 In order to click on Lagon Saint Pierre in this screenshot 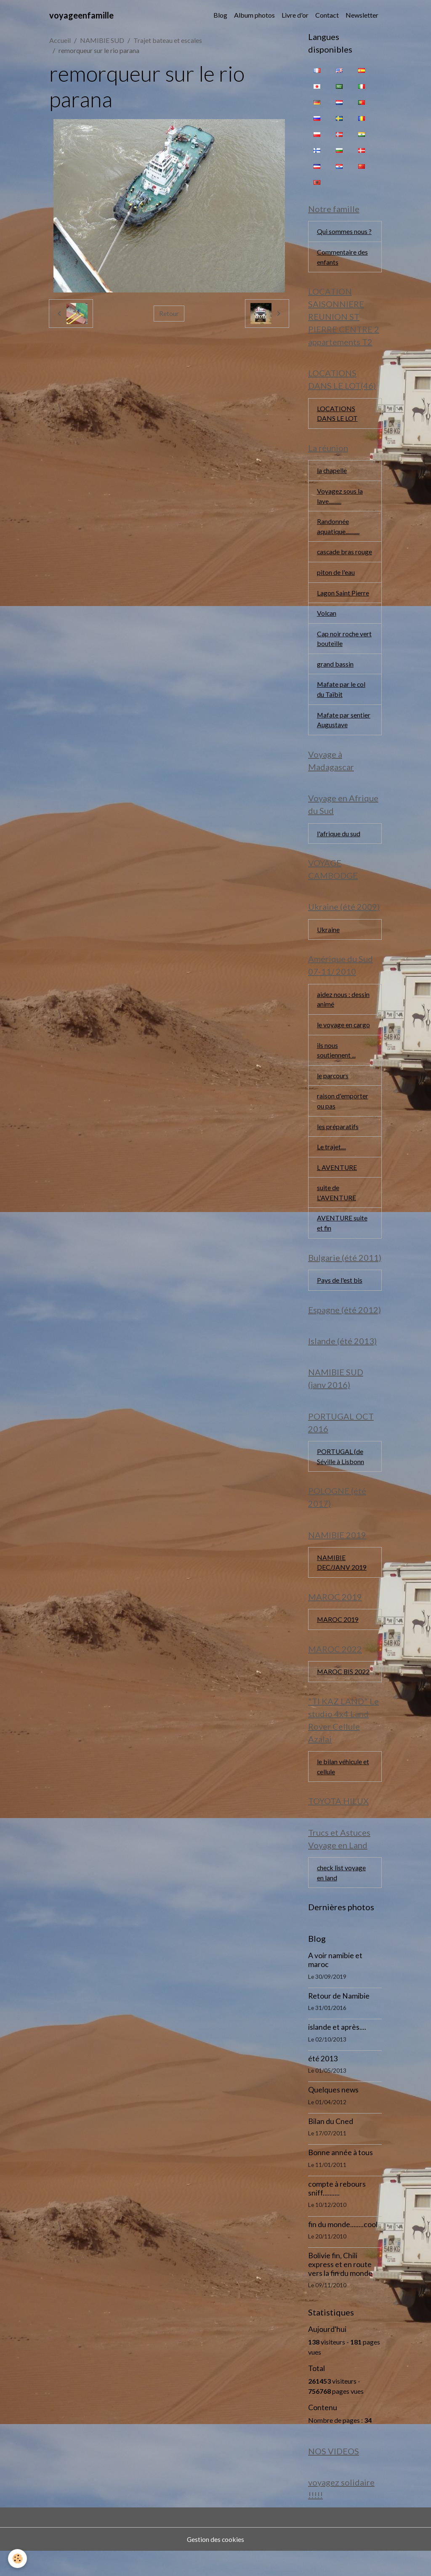, I will do `click(343, 606)`.